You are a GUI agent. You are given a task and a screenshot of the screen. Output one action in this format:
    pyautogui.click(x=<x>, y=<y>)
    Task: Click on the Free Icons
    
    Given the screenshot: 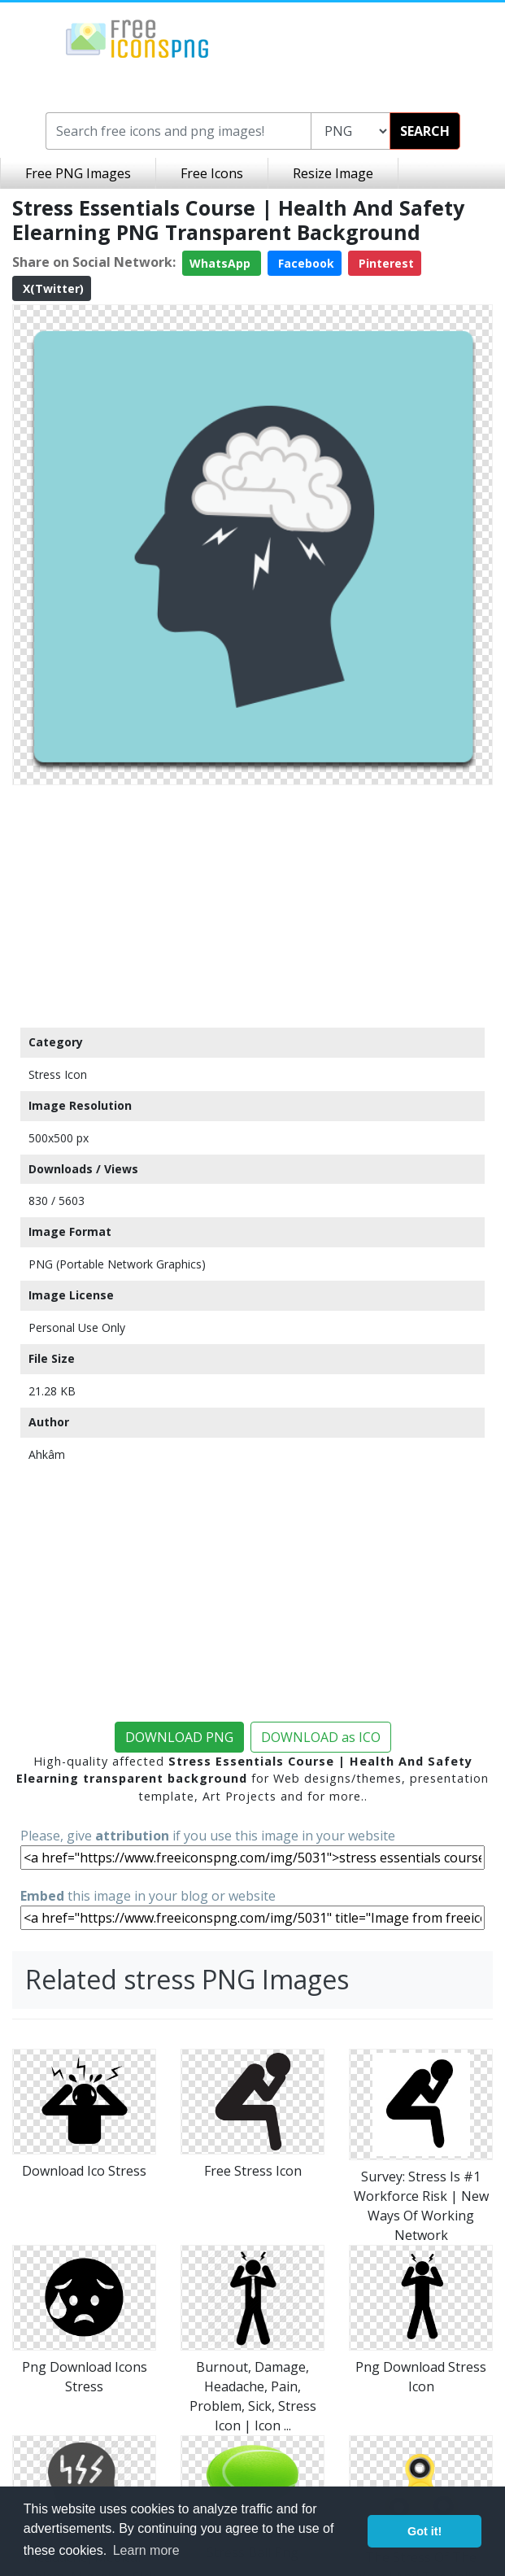 What is the action you would take?
    pyautogui.click(x=212, y=173)
    